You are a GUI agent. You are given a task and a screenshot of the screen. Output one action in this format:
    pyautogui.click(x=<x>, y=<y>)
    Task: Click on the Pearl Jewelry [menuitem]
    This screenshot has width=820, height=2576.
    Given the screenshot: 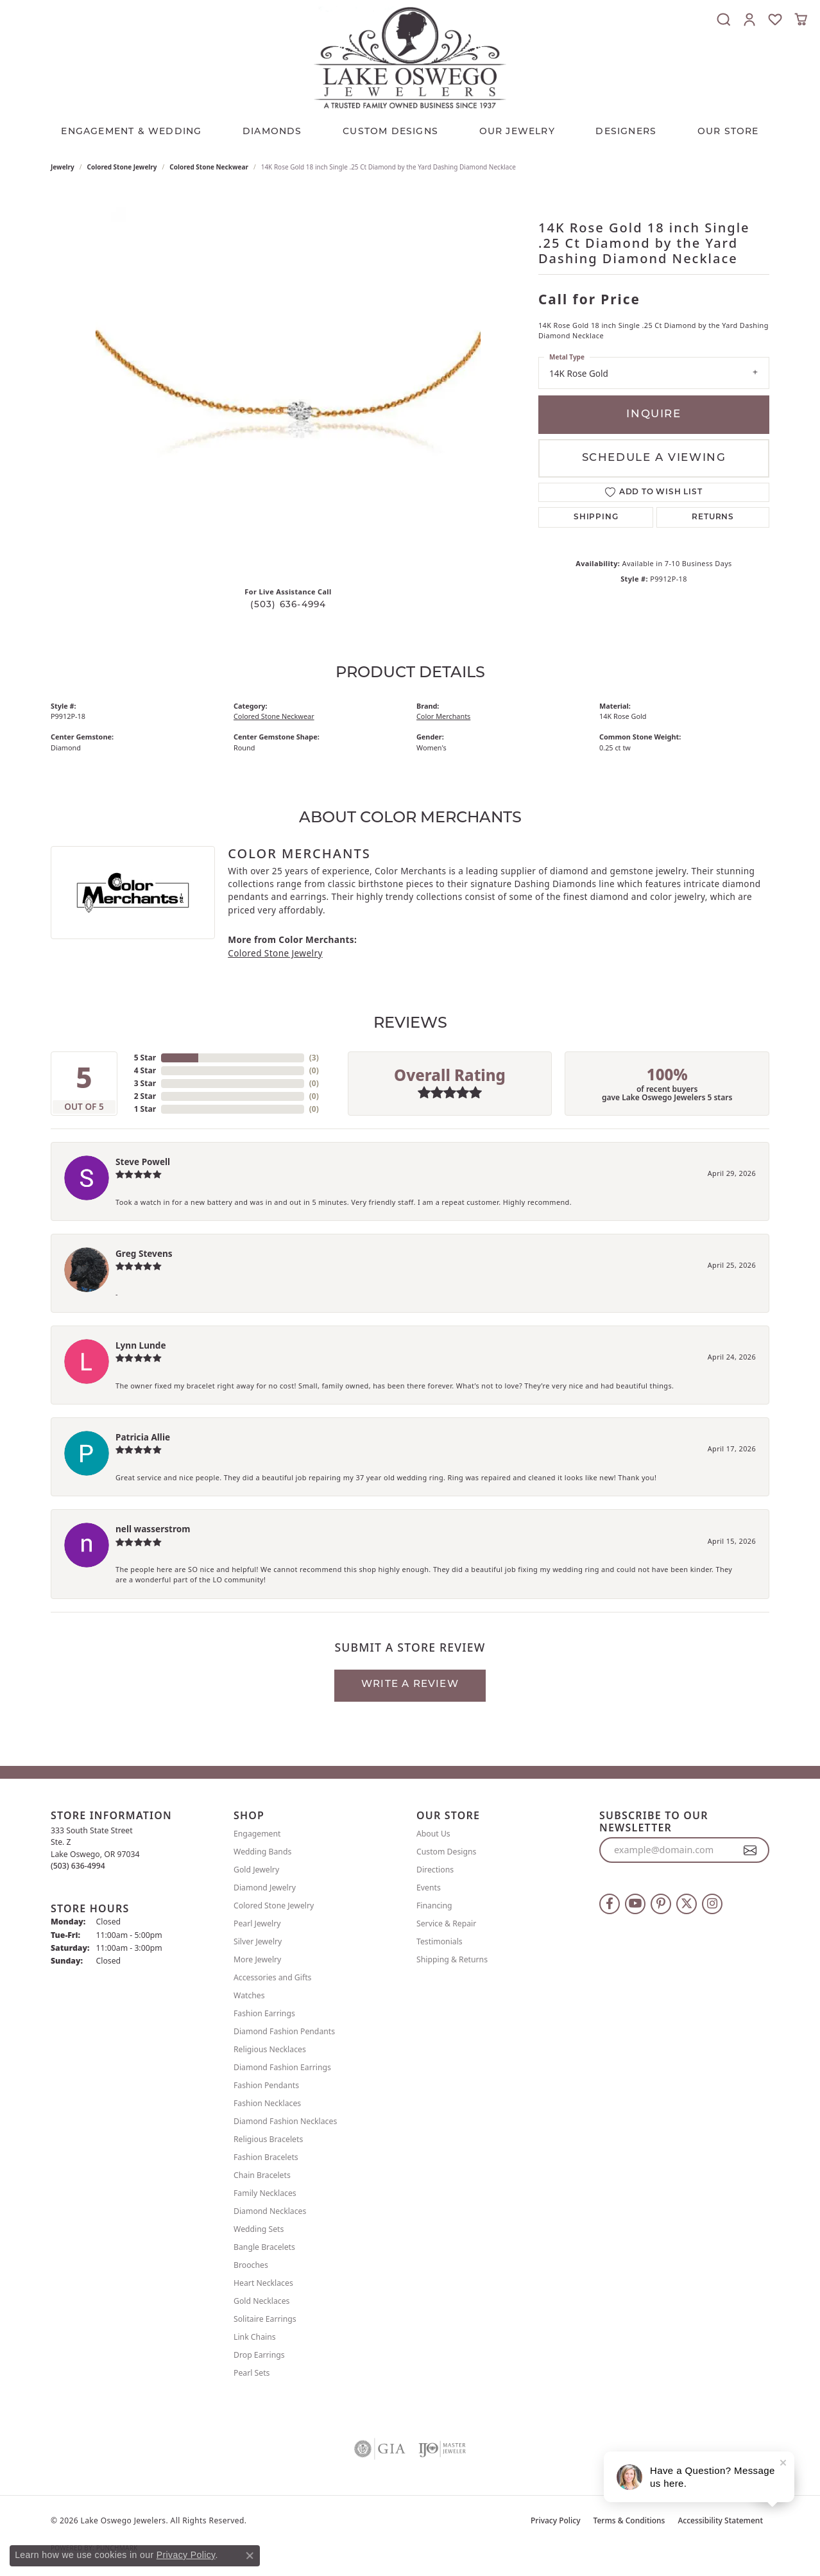 What is the action you would take?
    pyautogui.click(x=257, y=1923)
    